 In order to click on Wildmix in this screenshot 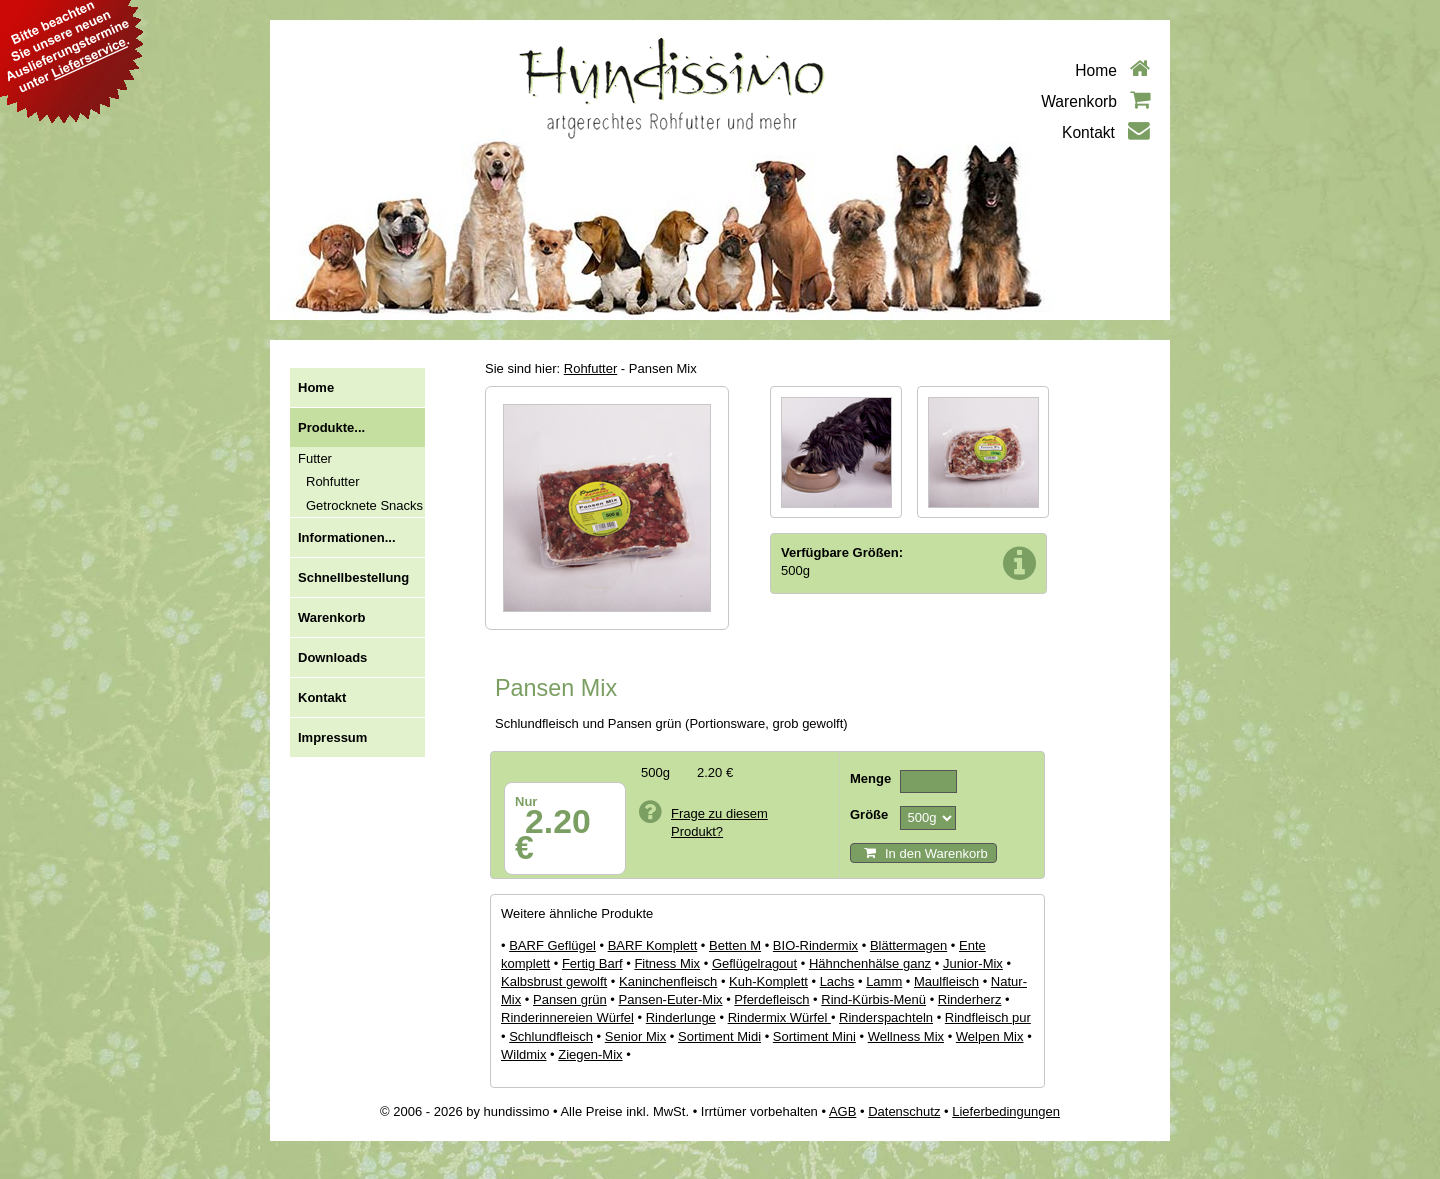, I will do `click(524, 1054)`.